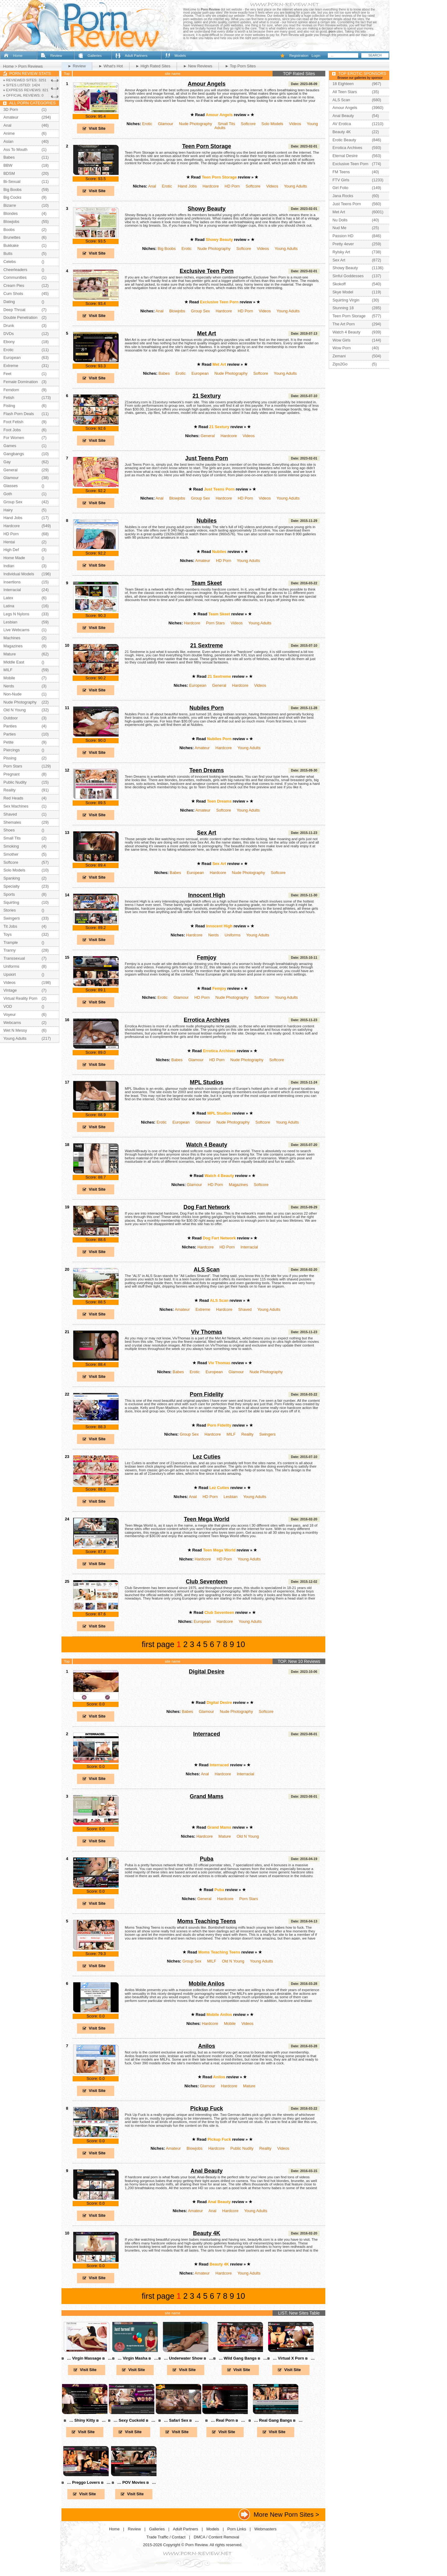 This screenshot has height=2576, width=447. I want to click on Pickup Fuck, so click(206, 2108).